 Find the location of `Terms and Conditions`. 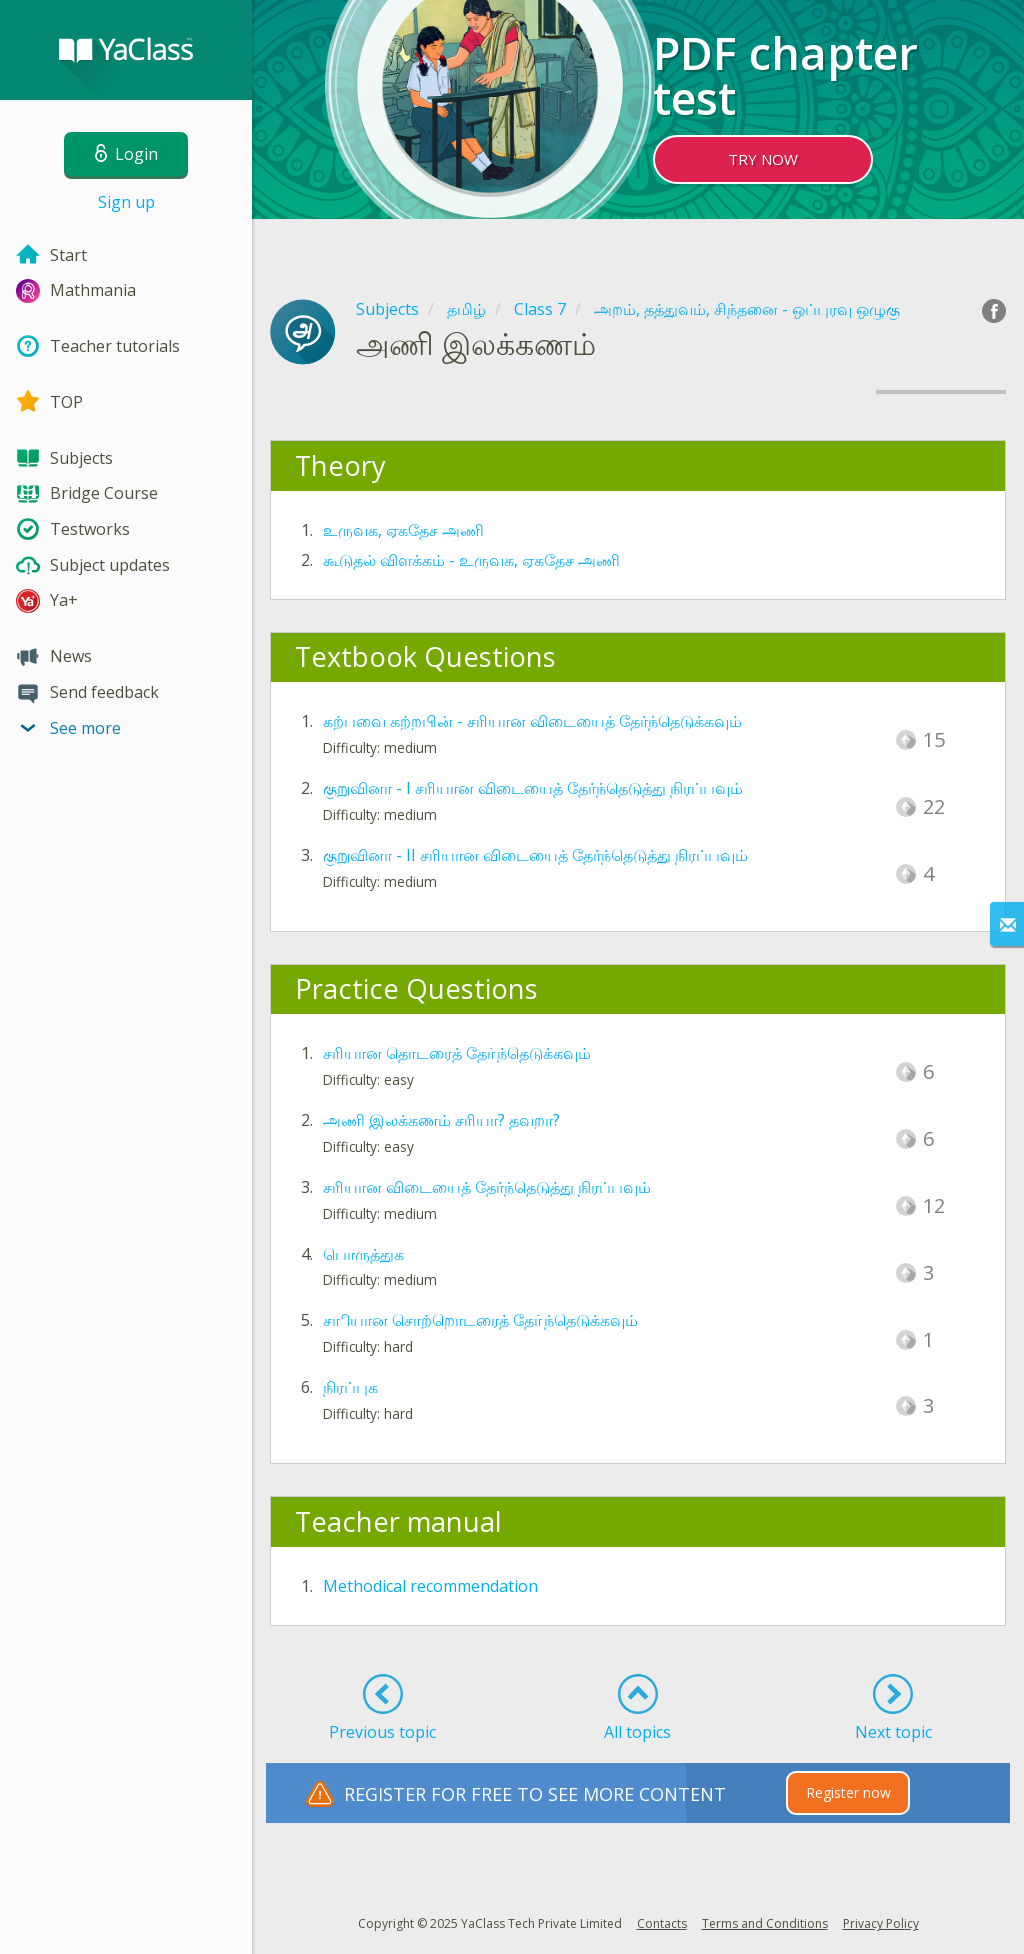

Terms and Conditions is located at coordinates (765, 1923).